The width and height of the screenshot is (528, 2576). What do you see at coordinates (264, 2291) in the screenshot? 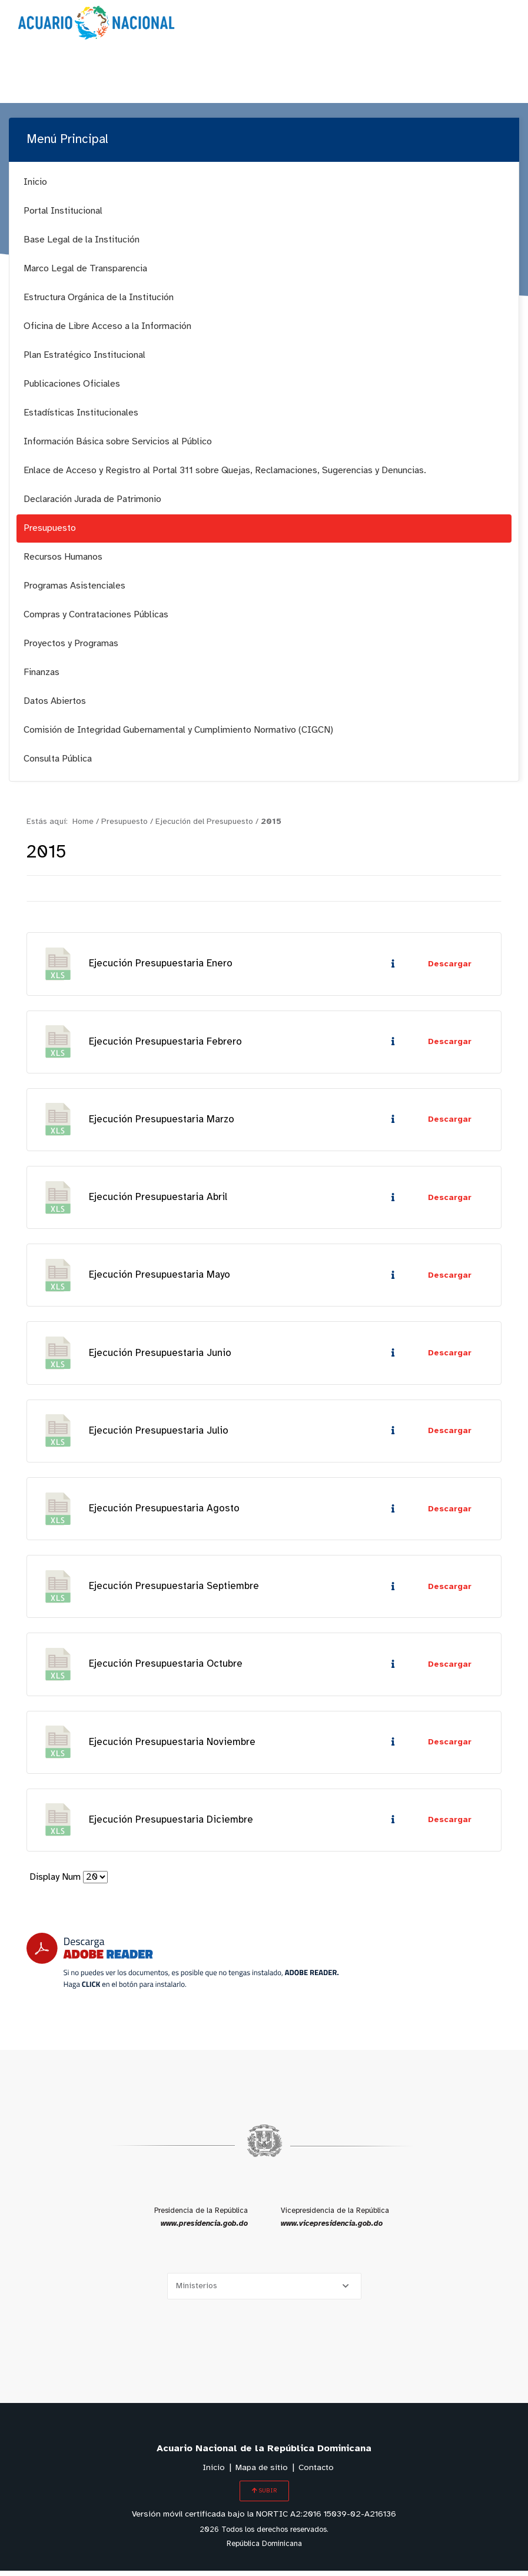
I see `[Selecciona una opción]` at bounding box center [264, 2291].